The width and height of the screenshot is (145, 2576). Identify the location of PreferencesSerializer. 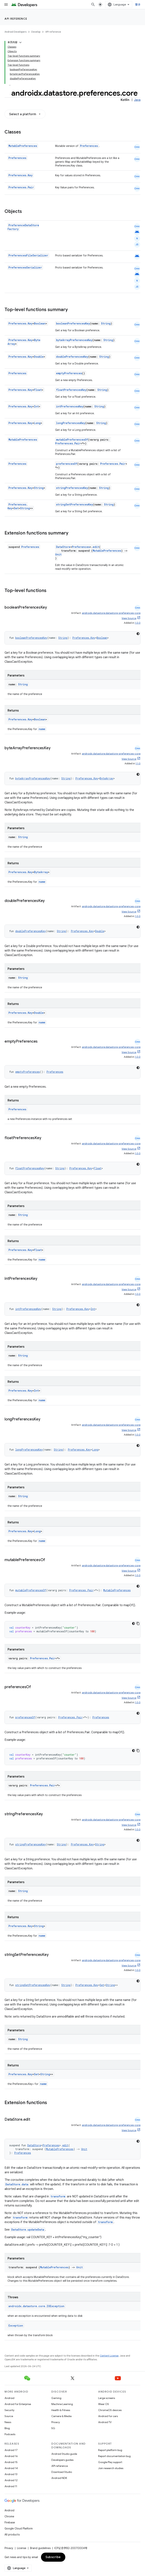
(25, 267).